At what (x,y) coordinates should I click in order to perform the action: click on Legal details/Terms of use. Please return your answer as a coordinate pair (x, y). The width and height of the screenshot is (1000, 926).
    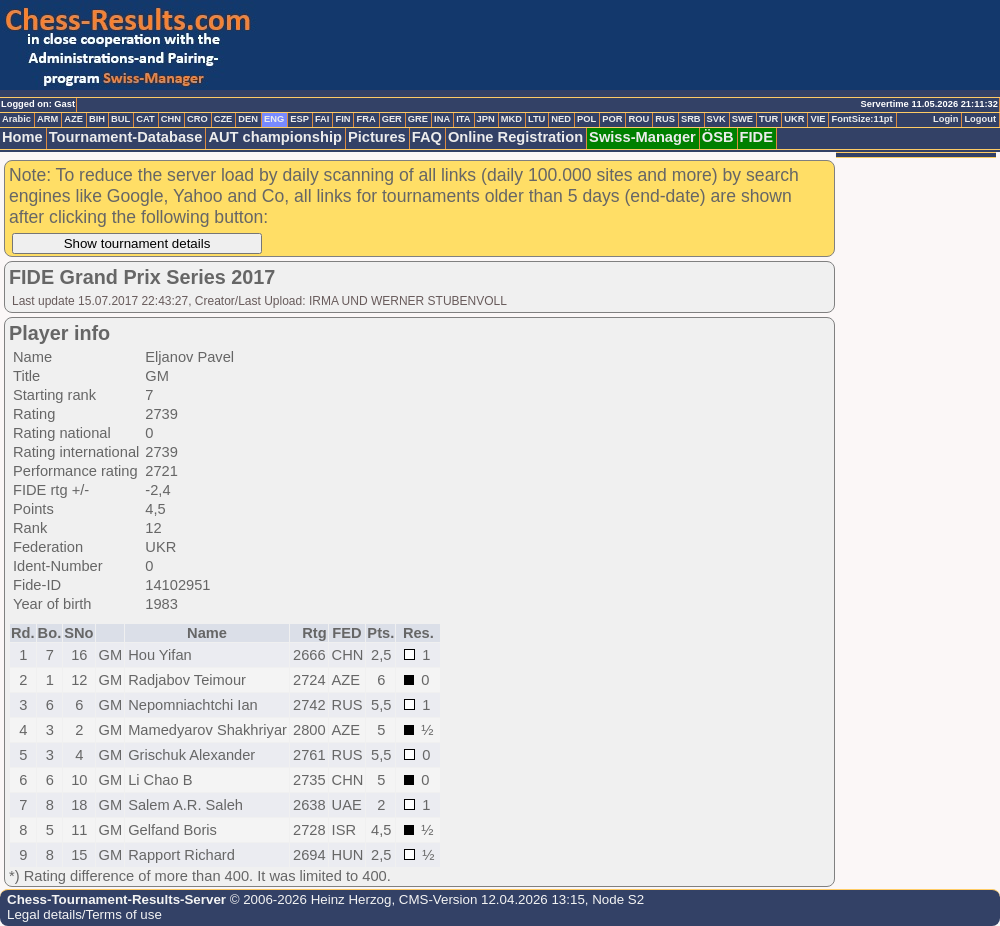
    Looking at the image, I should click on (84, 914).